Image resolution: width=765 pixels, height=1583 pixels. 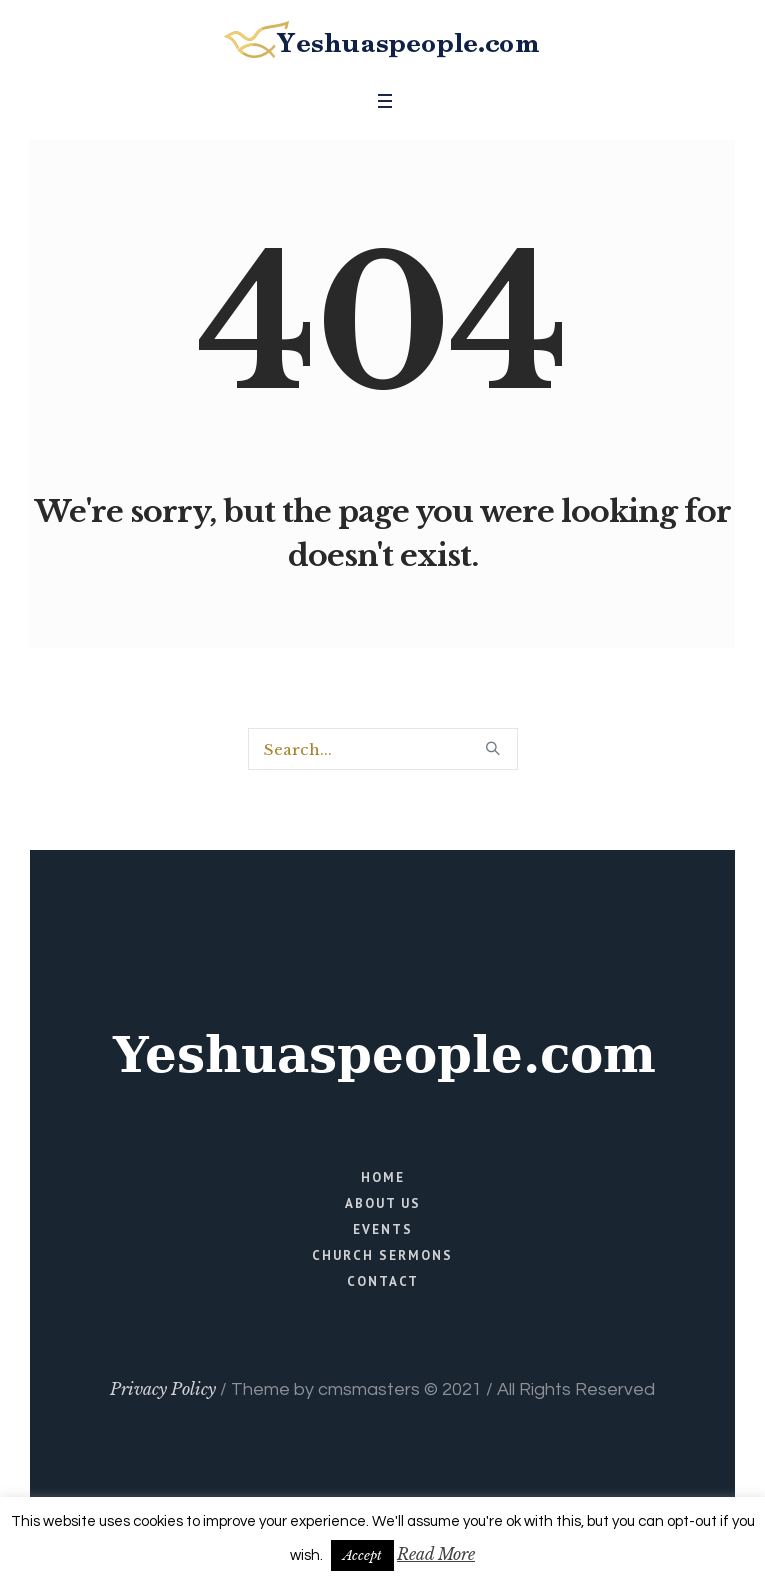 What do you see at coordinates (436, 1554) in the screenshot?
I see `Read More` at bounding box center [436, 1554].